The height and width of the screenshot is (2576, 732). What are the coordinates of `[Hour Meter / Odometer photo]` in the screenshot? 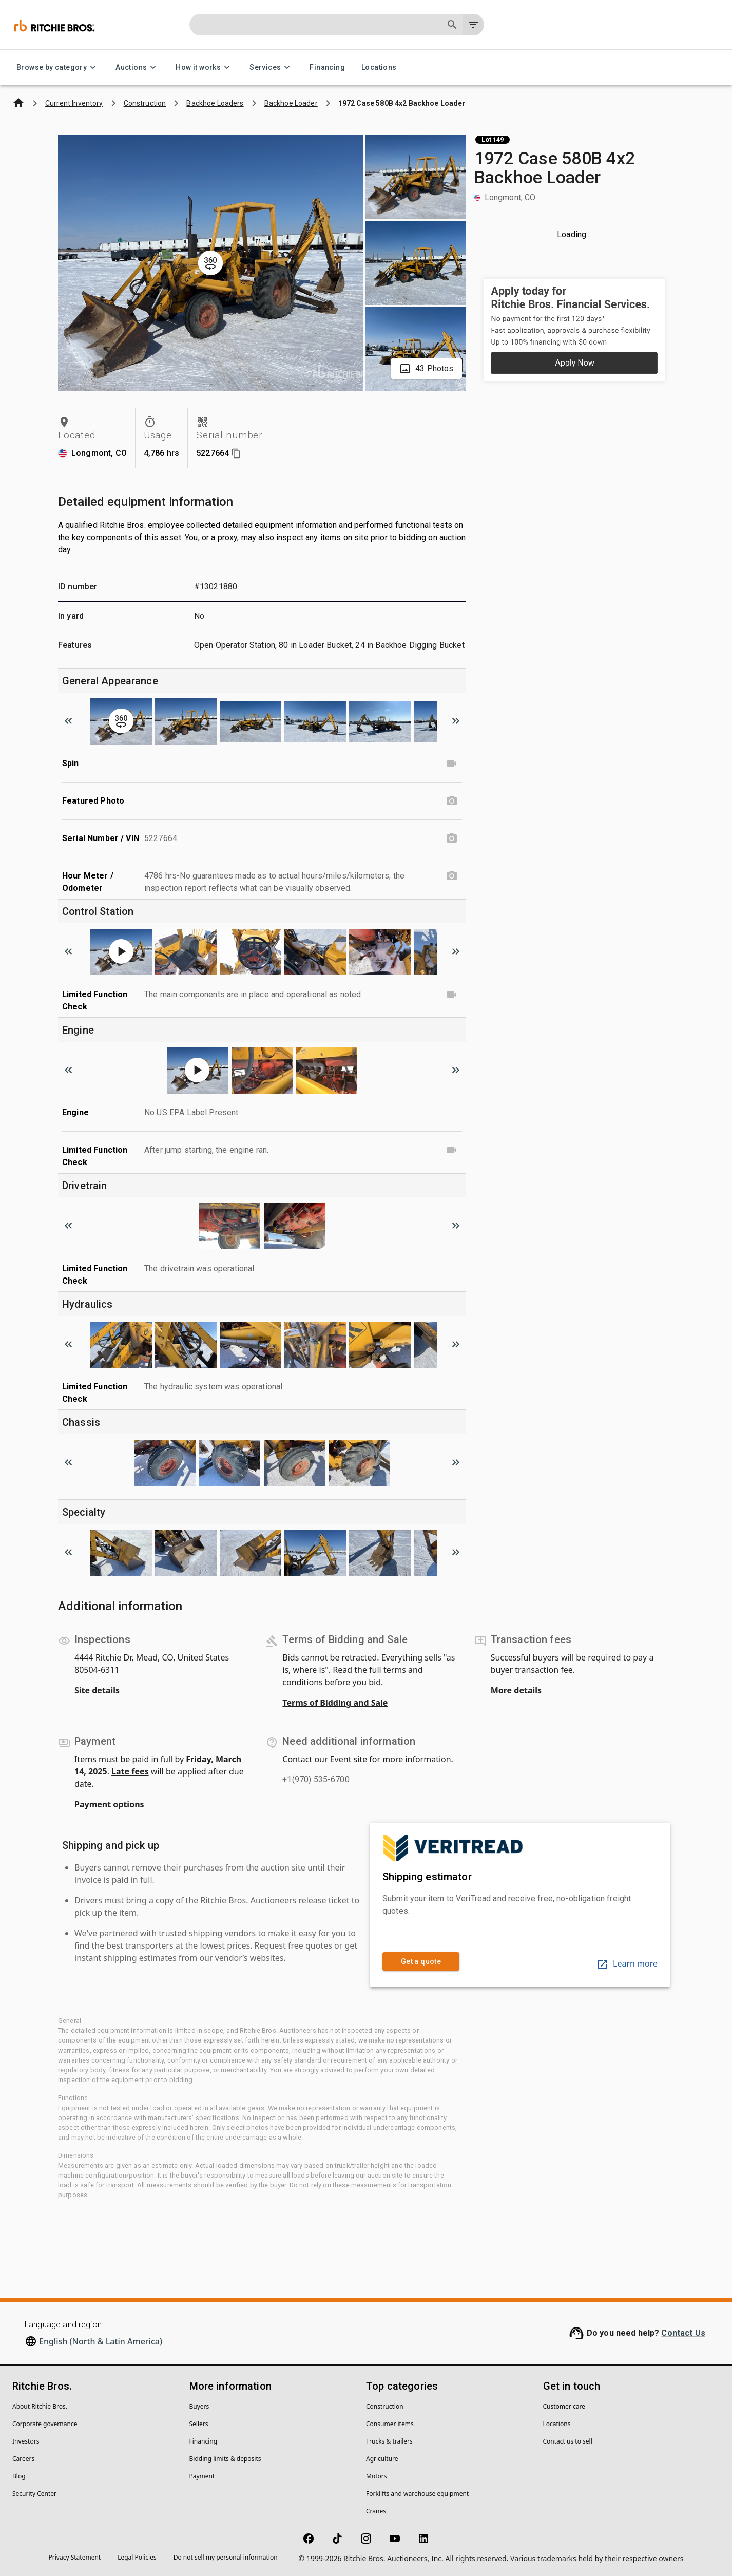 It's located at (451, 876).